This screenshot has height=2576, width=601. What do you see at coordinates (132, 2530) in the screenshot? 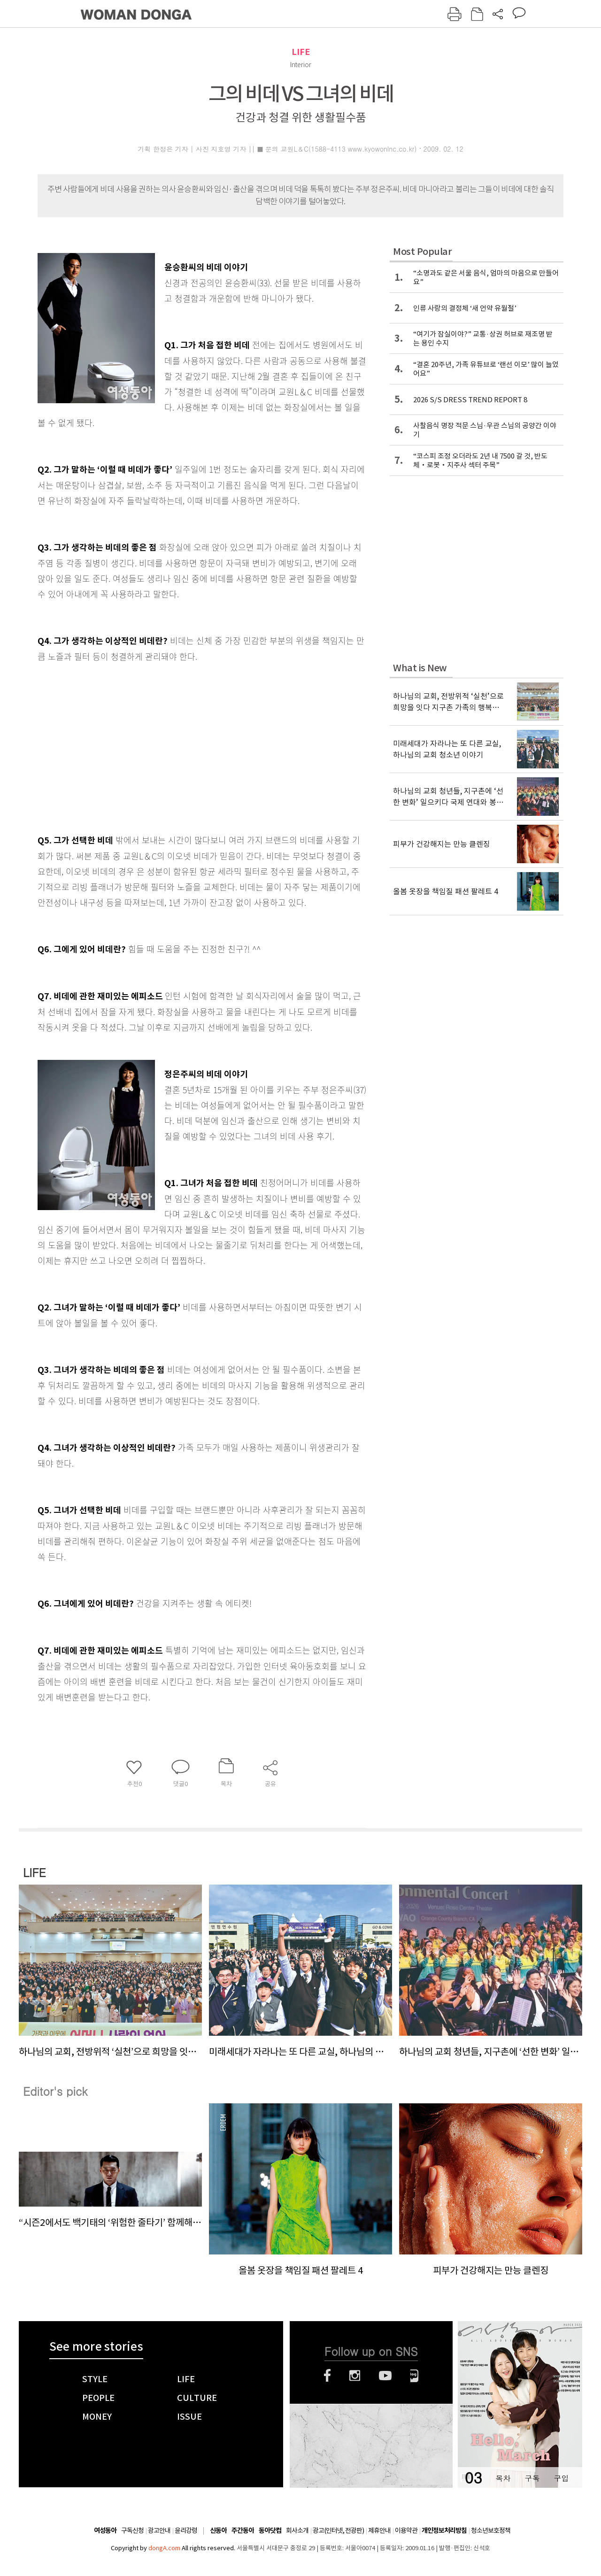
I see `구독신청` at bounding box center [132, 2530].